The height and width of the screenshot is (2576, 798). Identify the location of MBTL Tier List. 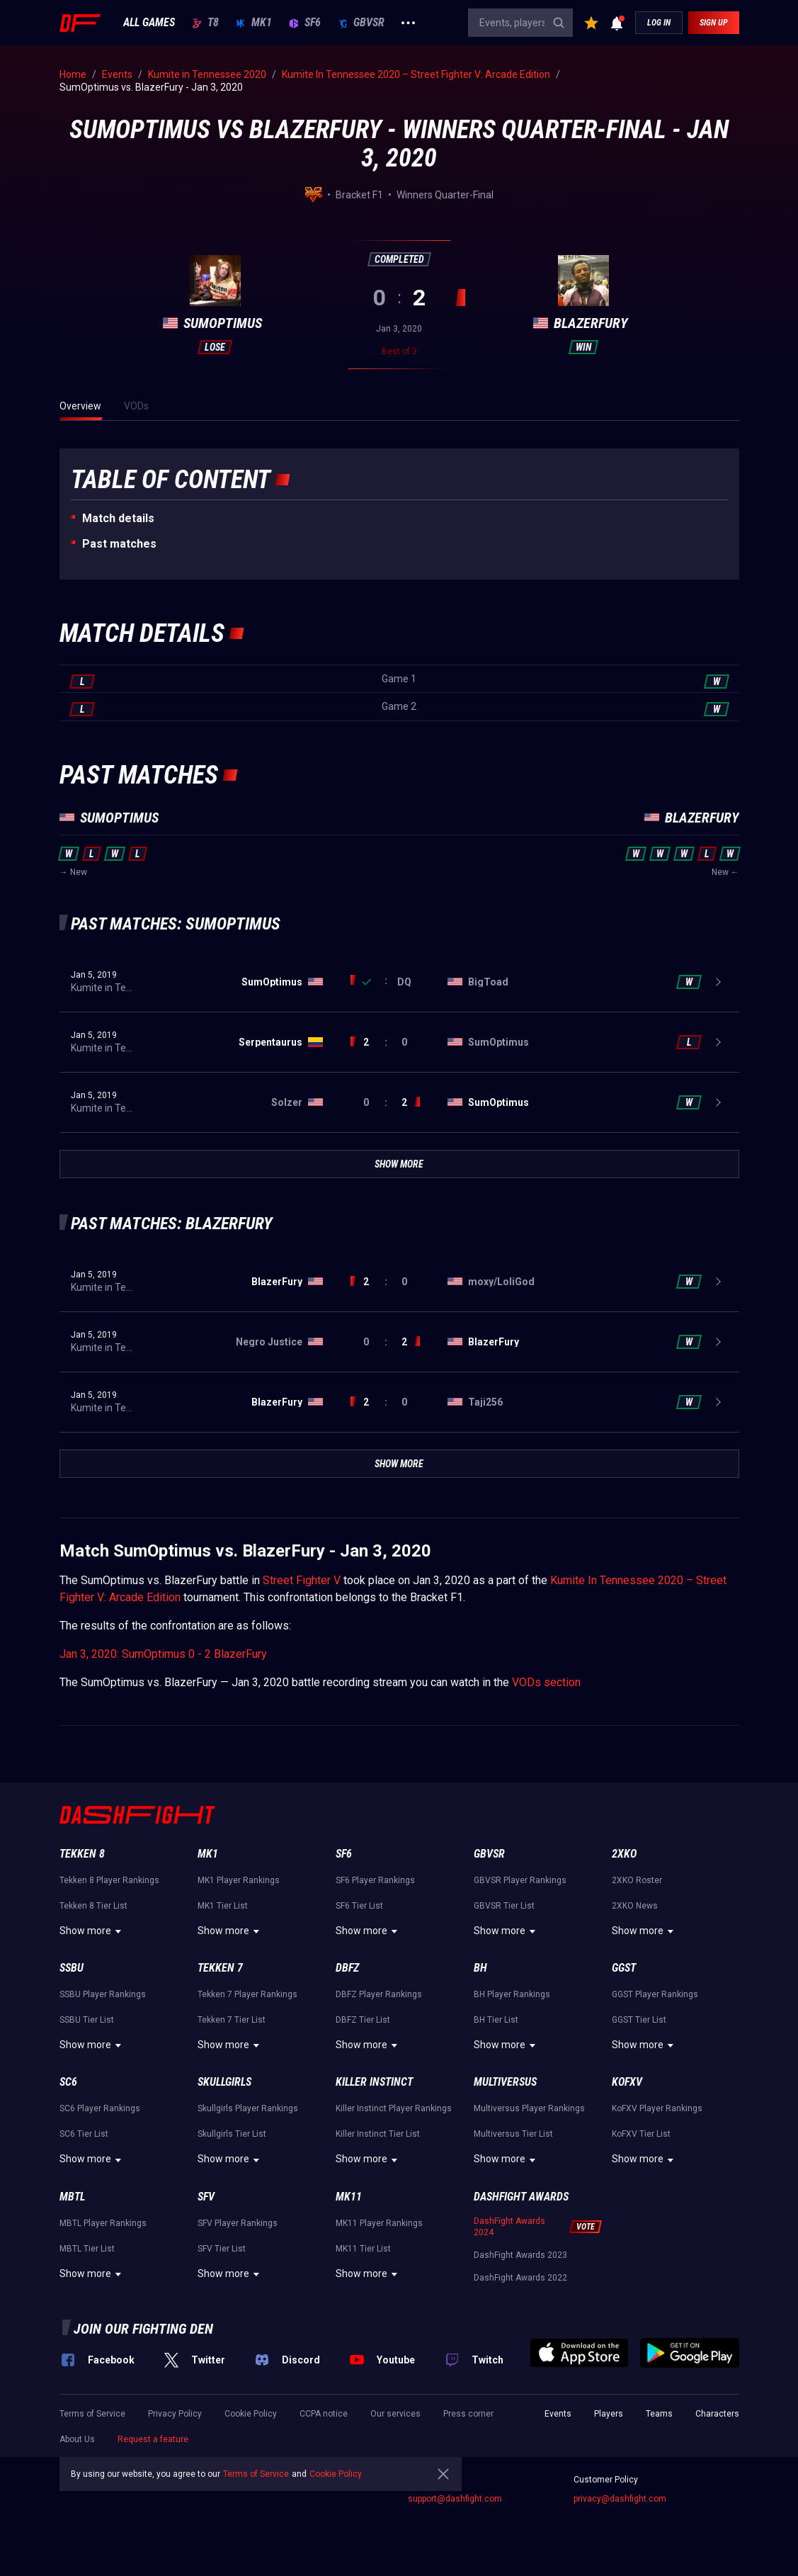
(87, 2249).